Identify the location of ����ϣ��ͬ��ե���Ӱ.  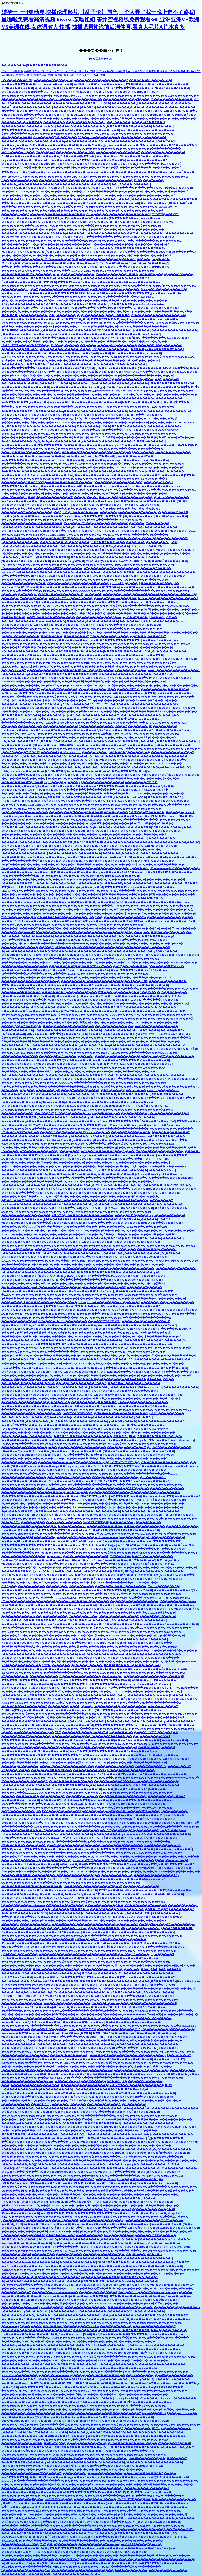
(158, 1234).